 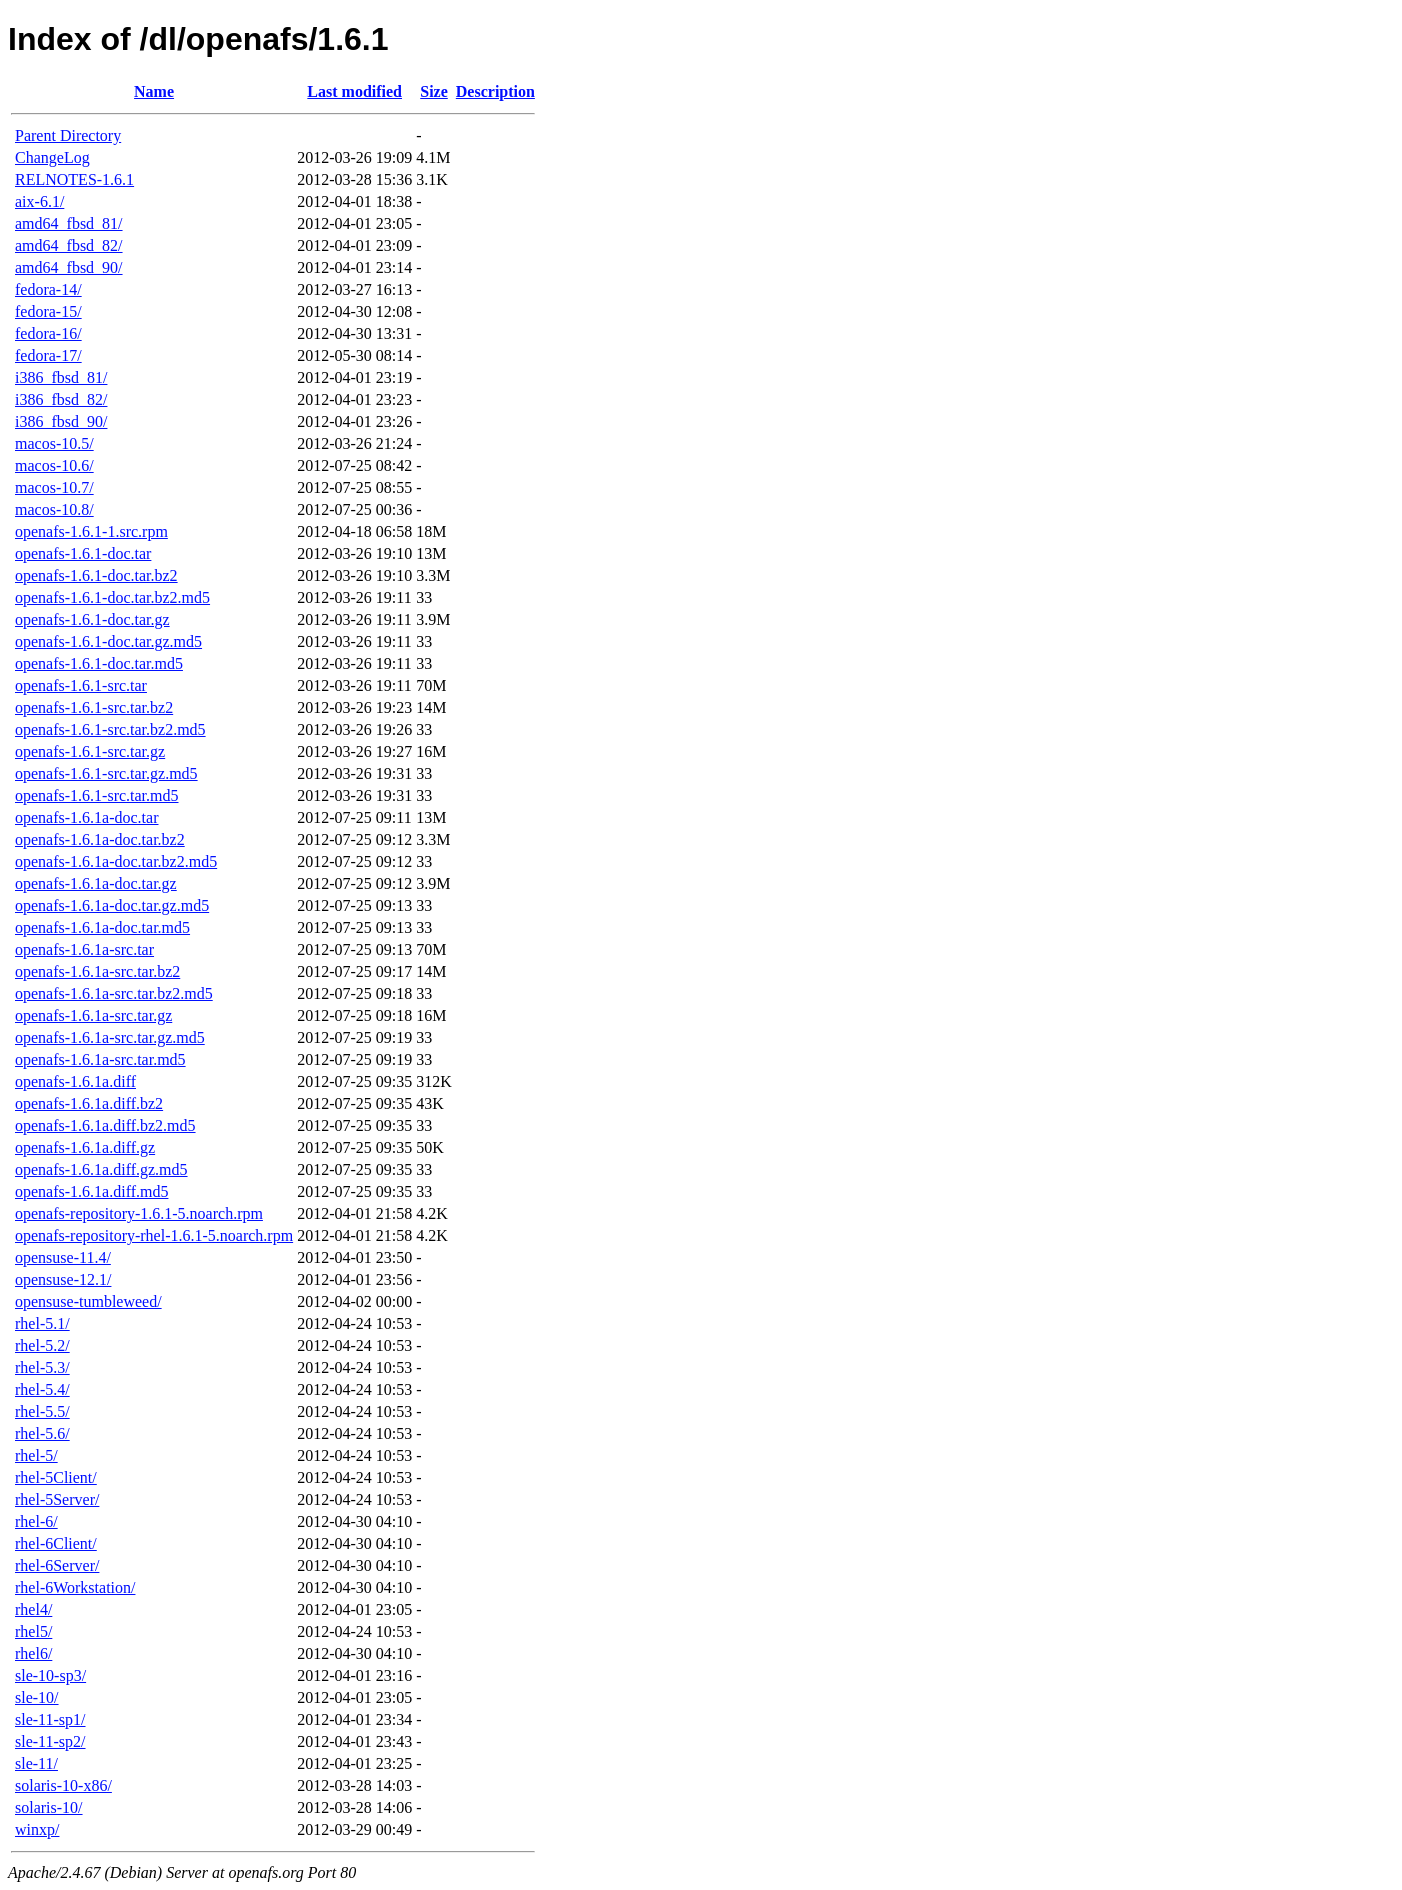 What do you see at coordinates (96, 575) in the screenshot?
I see `openafs-1.6.1-doc.tar.bz2` at bounding box center [96, 575].